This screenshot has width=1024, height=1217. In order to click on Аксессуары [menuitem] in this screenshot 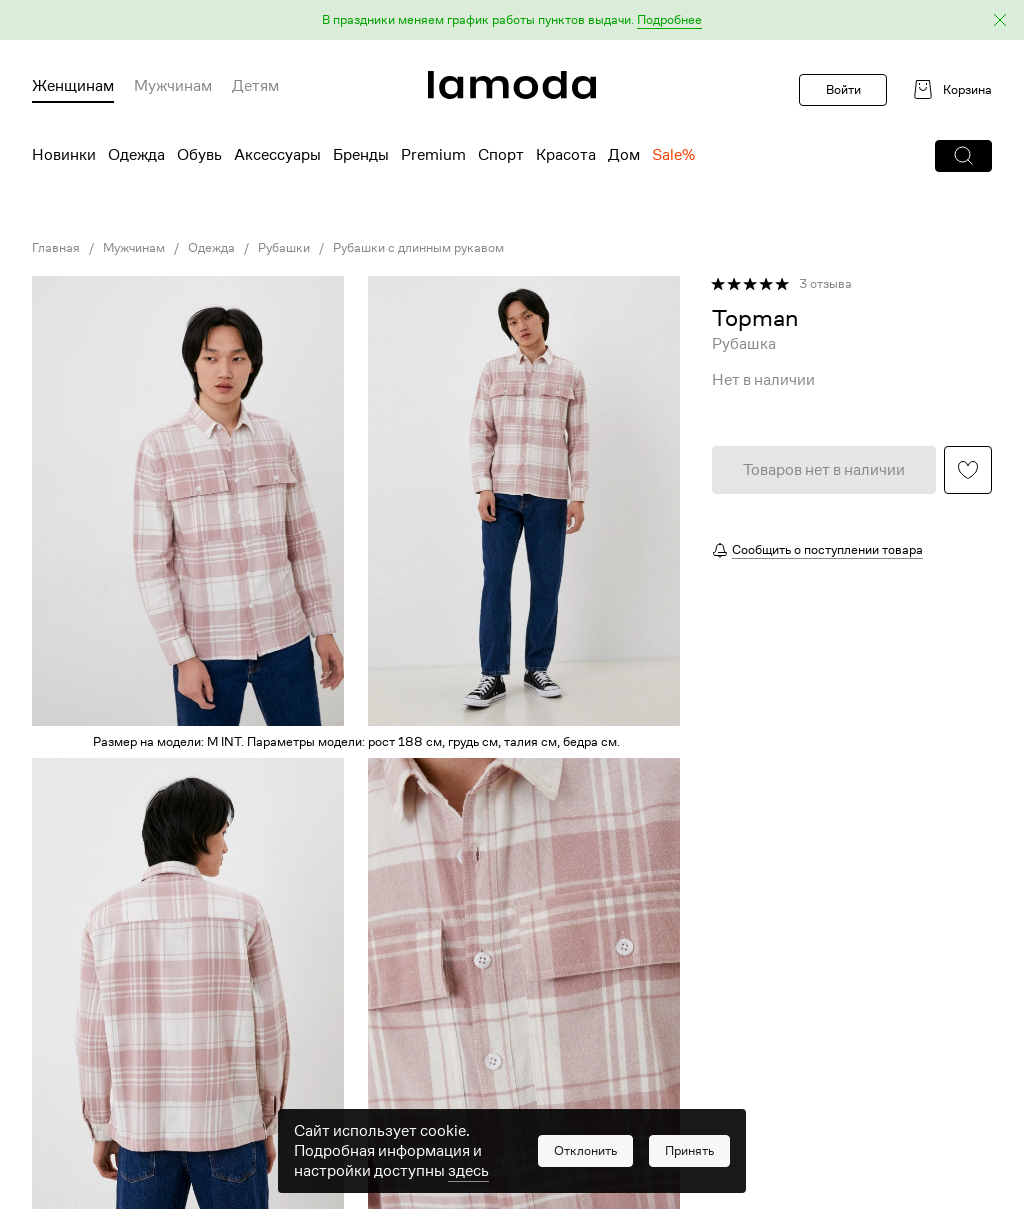, I will do `click(277, 155)`.